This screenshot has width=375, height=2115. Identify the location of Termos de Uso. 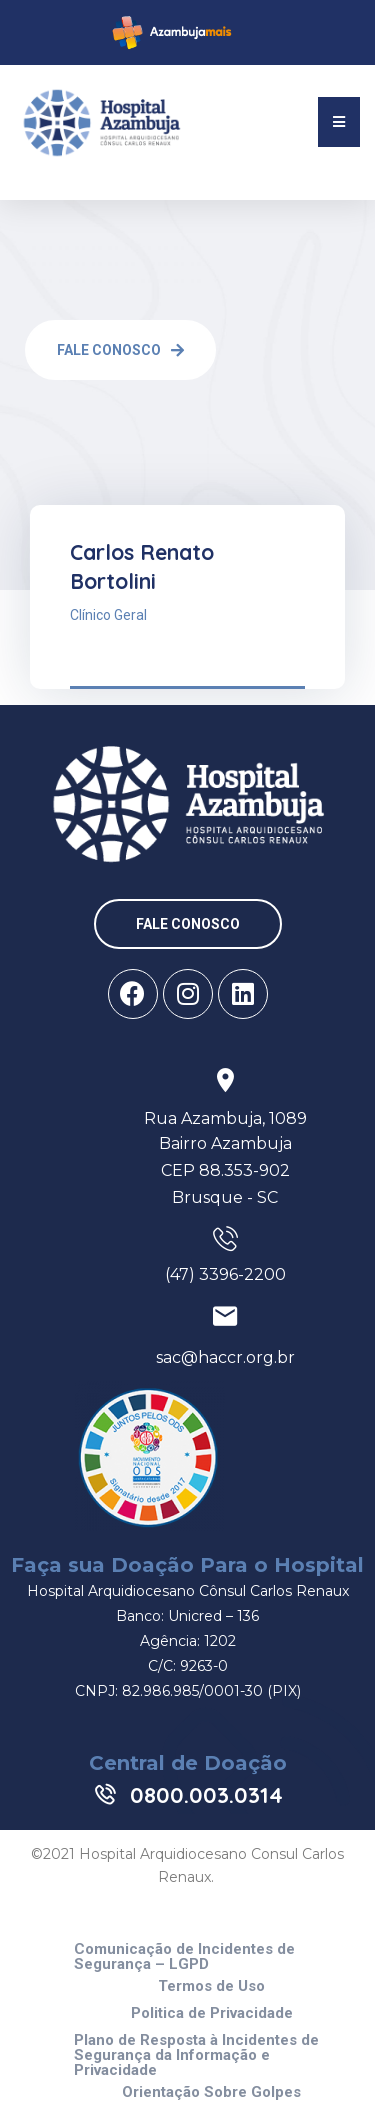
(211, 1986).